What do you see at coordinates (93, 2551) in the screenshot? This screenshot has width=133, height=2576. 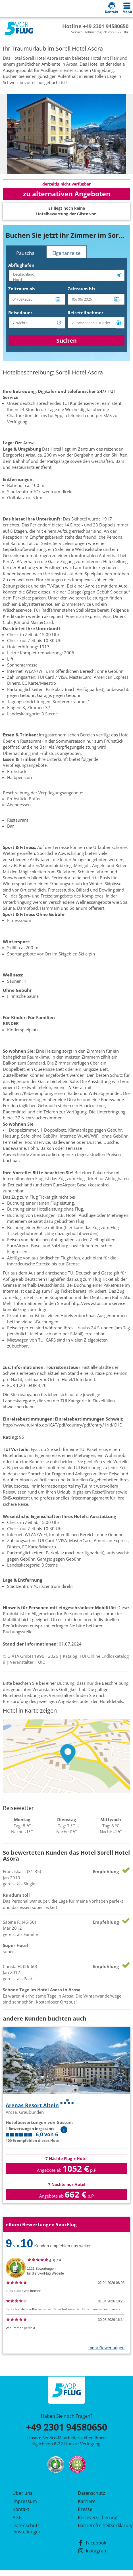 I see `Instagram` at bounding box center [93, 2551].